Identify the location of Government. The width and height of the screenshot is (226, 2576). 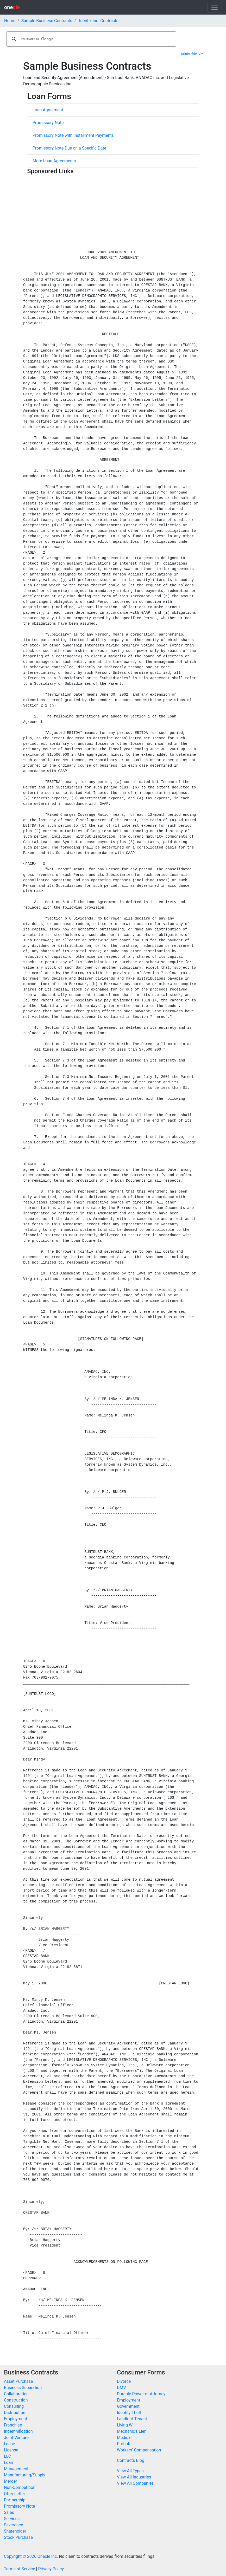
(128, 2406).